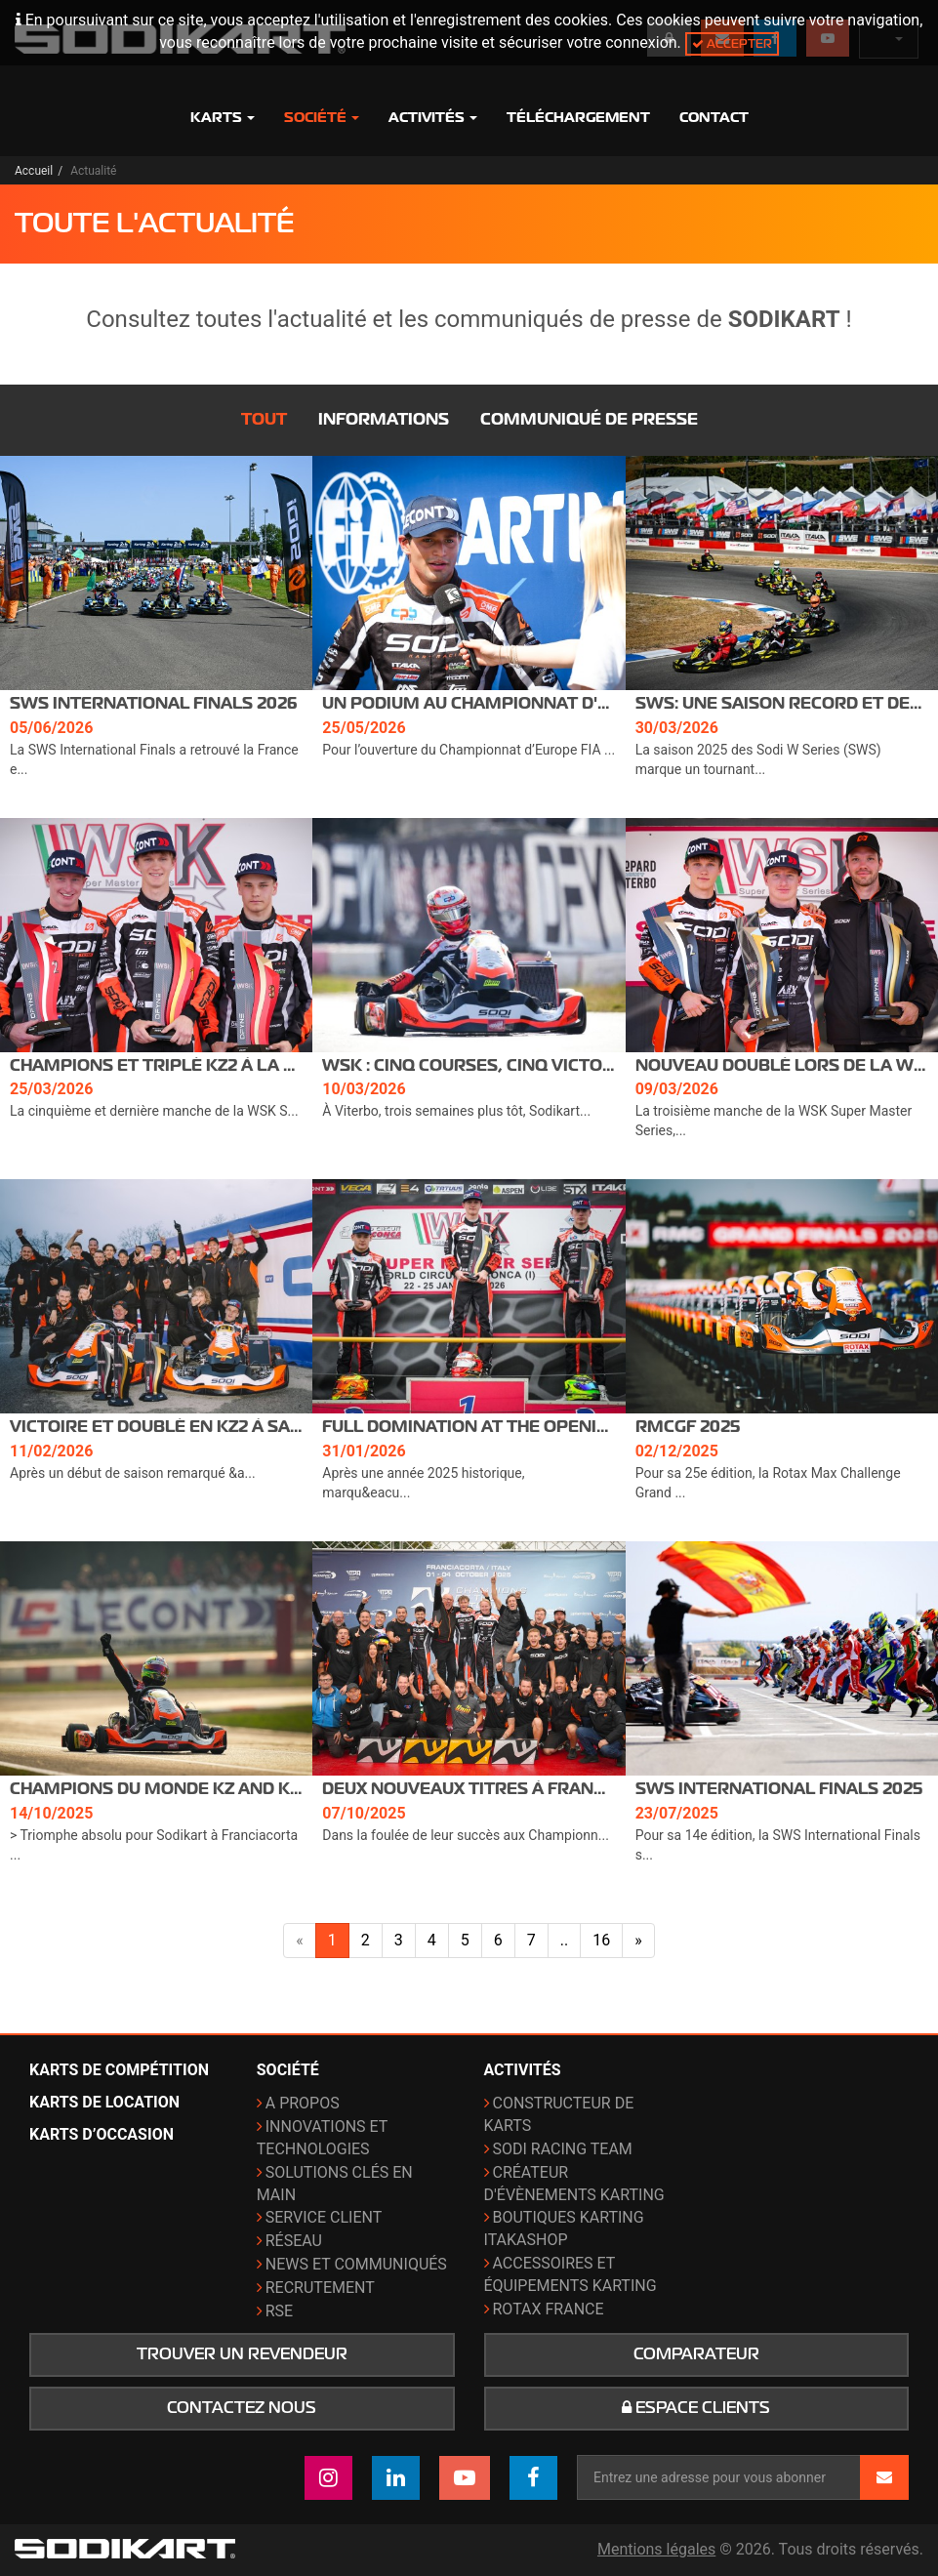  Describe the element at coordinates (656, 2549) in the screenshot. I see `Mentions légales` at that location.